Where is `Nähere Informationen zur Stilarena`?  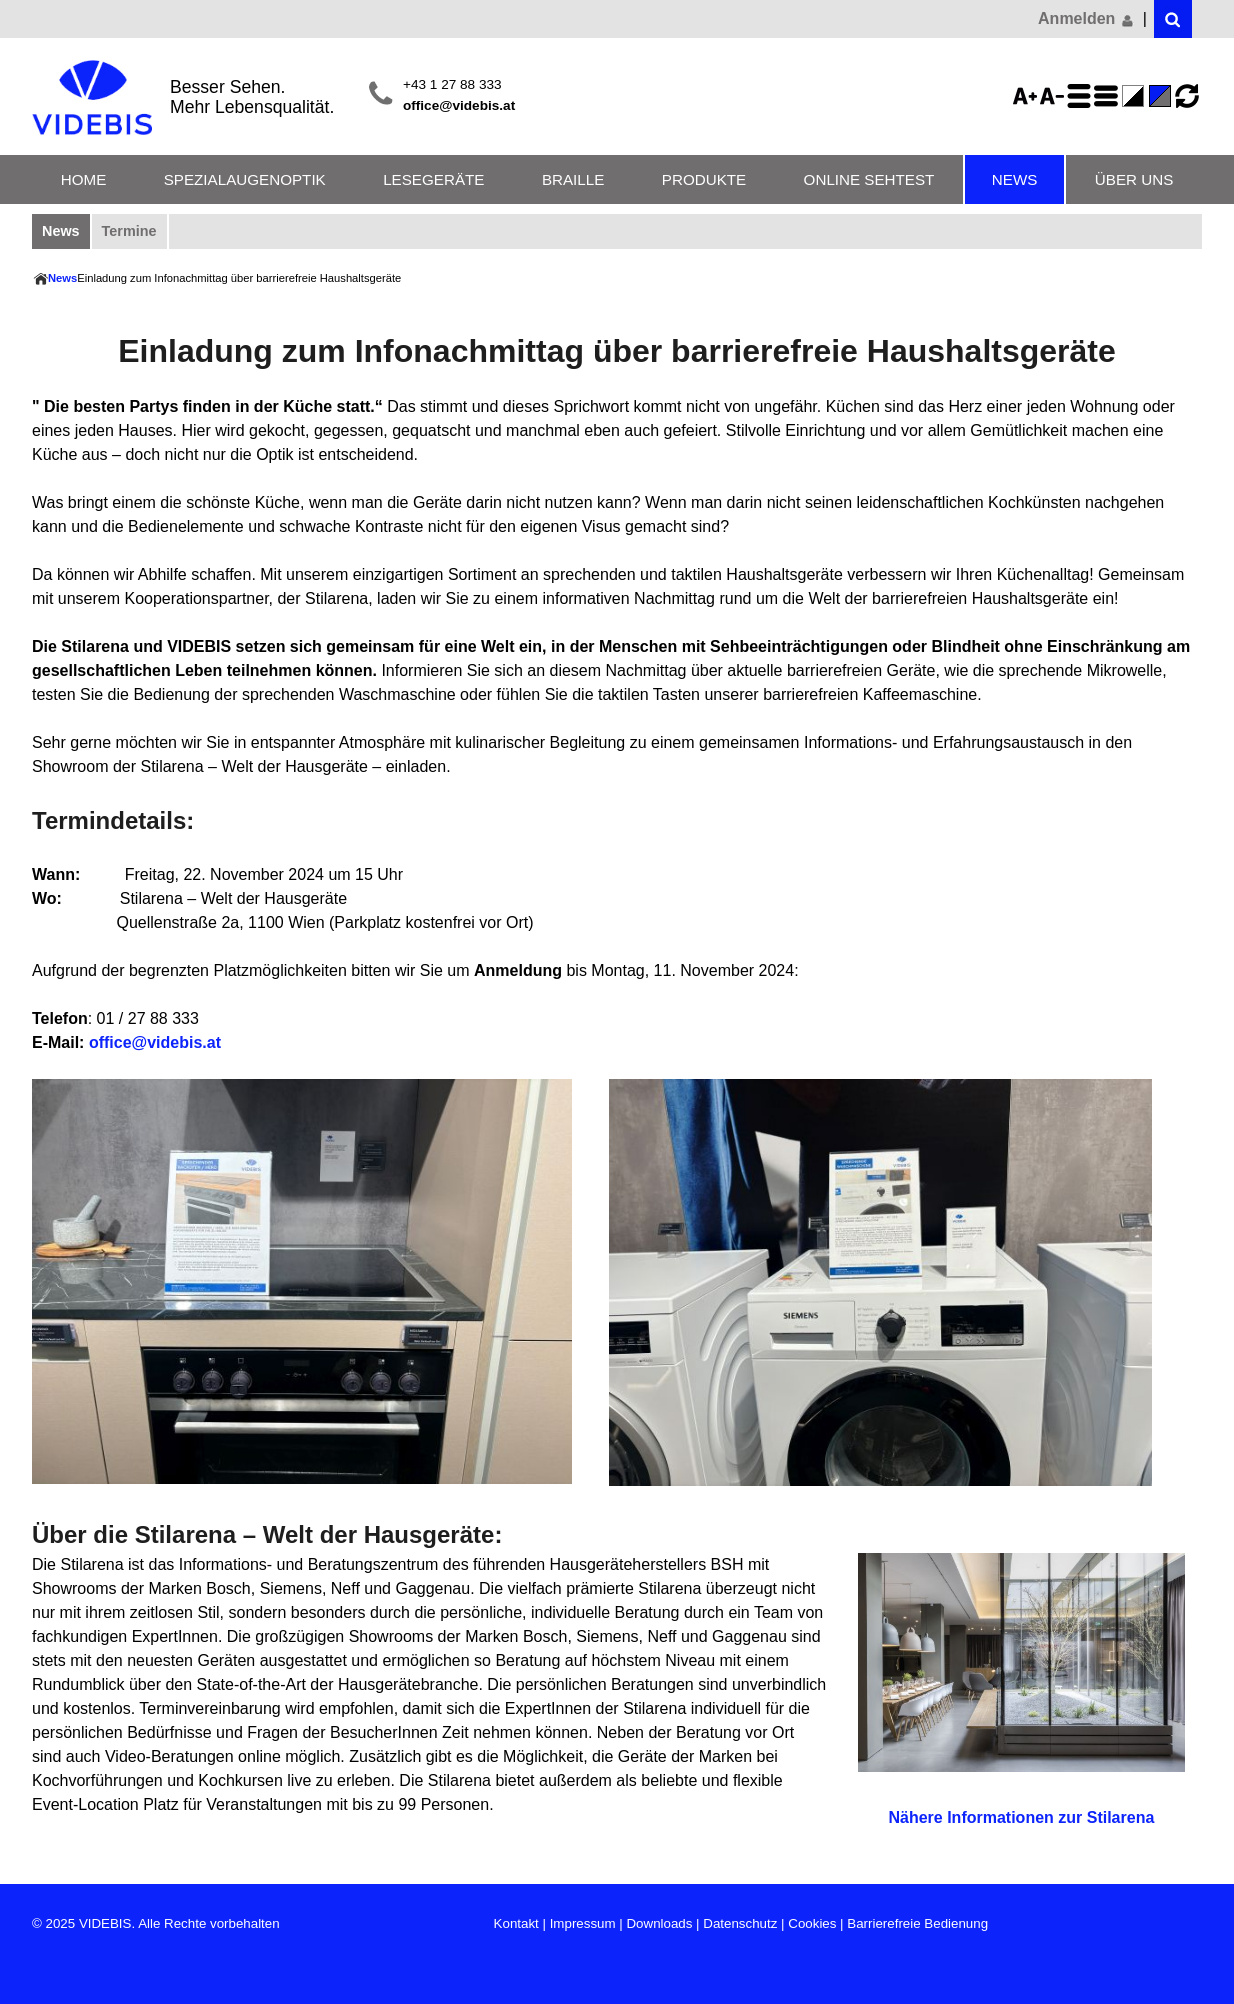
Nähere Informationen zur Stilarena is located at coordinates (1021, 1817).